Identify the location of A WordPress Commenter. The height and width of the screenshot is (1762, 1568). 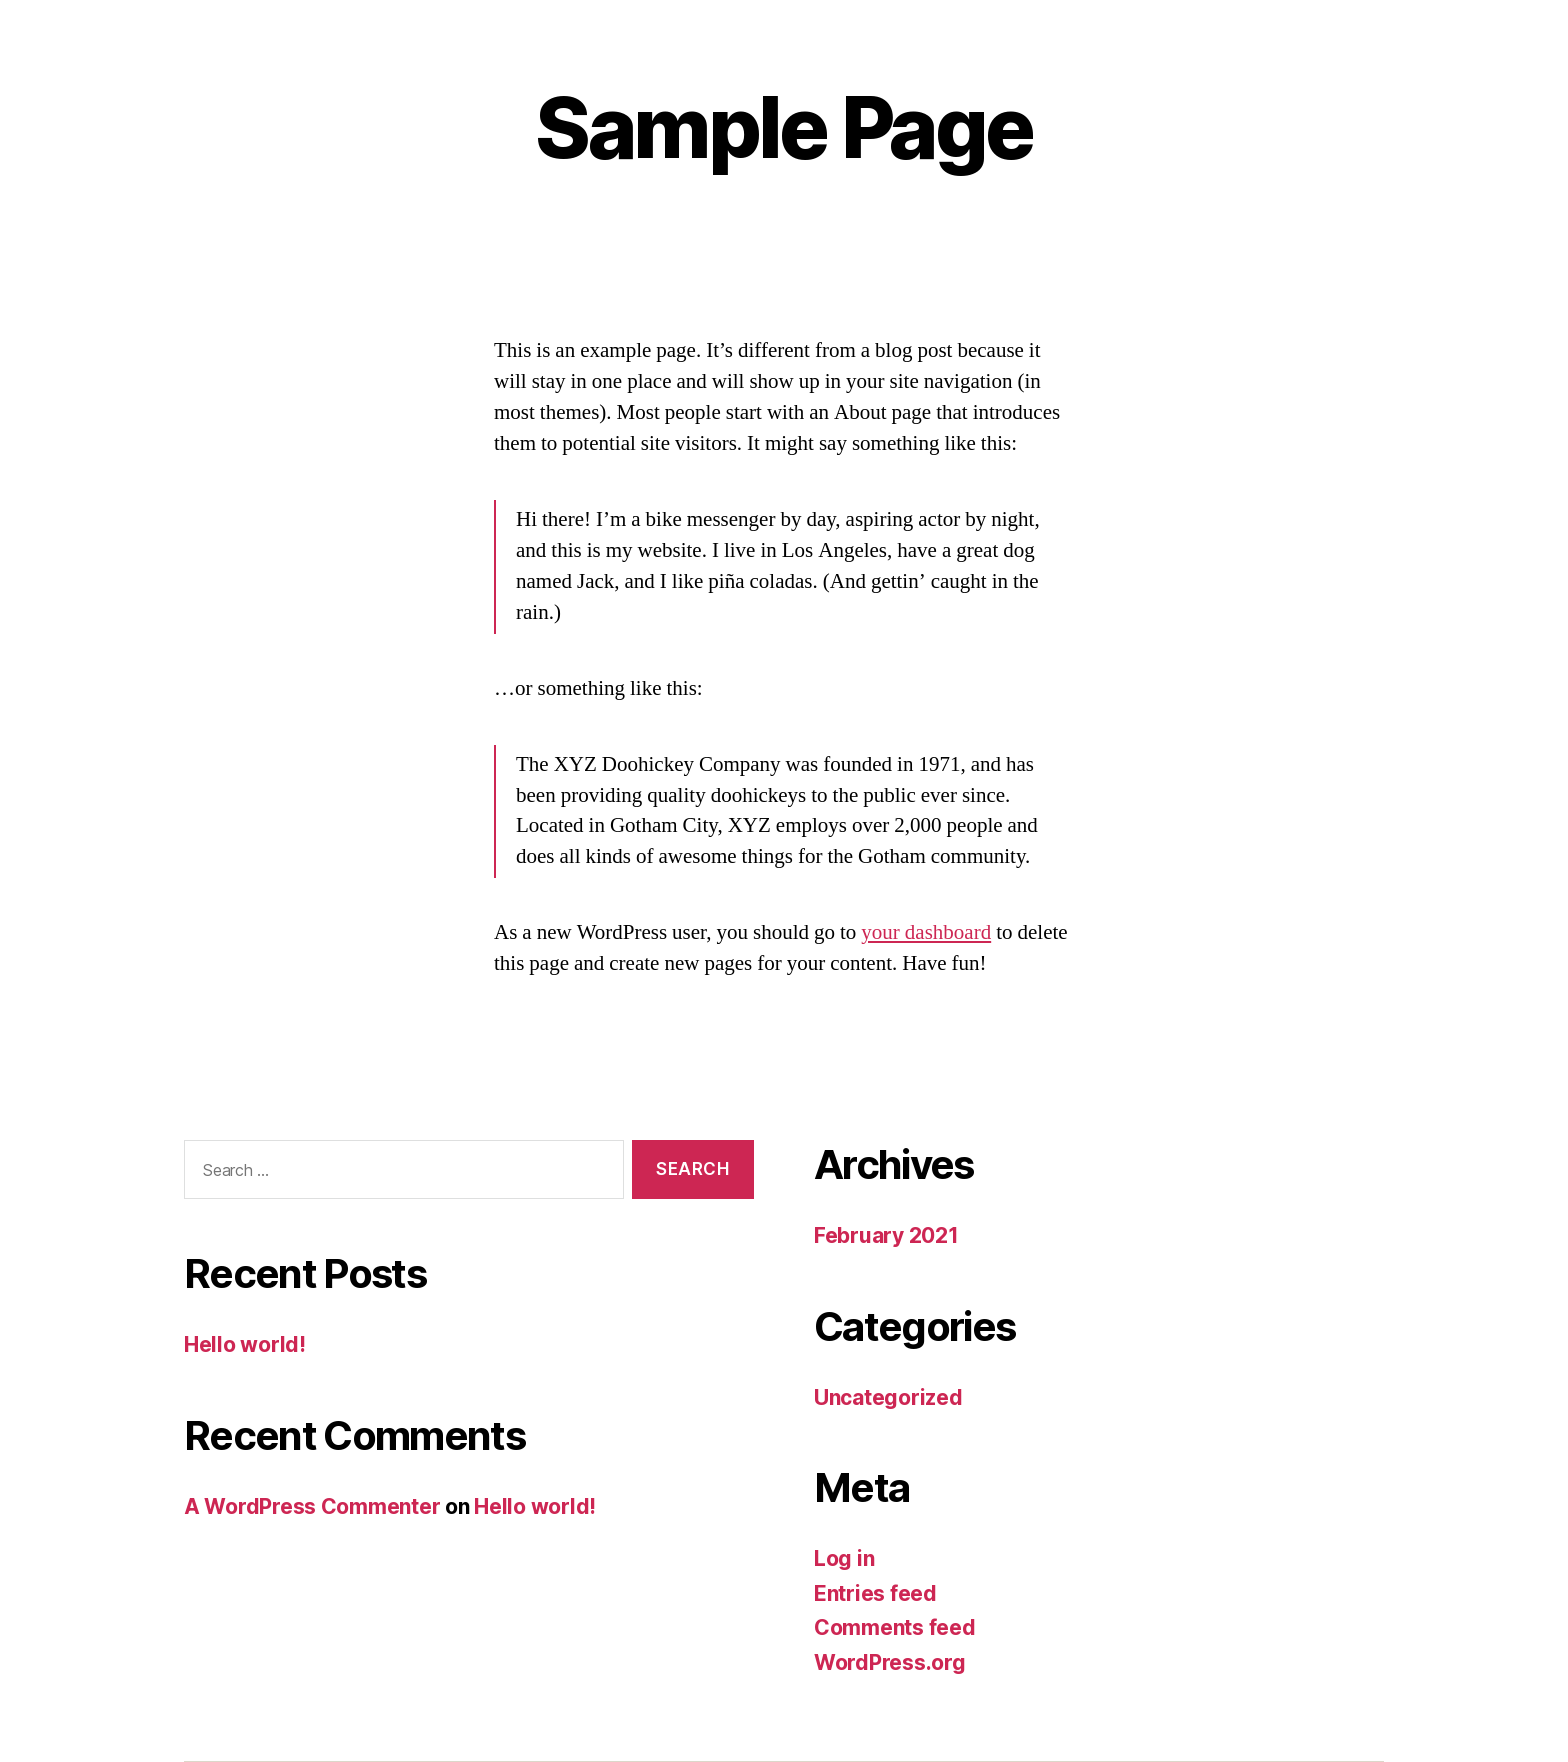
(312, 1506).